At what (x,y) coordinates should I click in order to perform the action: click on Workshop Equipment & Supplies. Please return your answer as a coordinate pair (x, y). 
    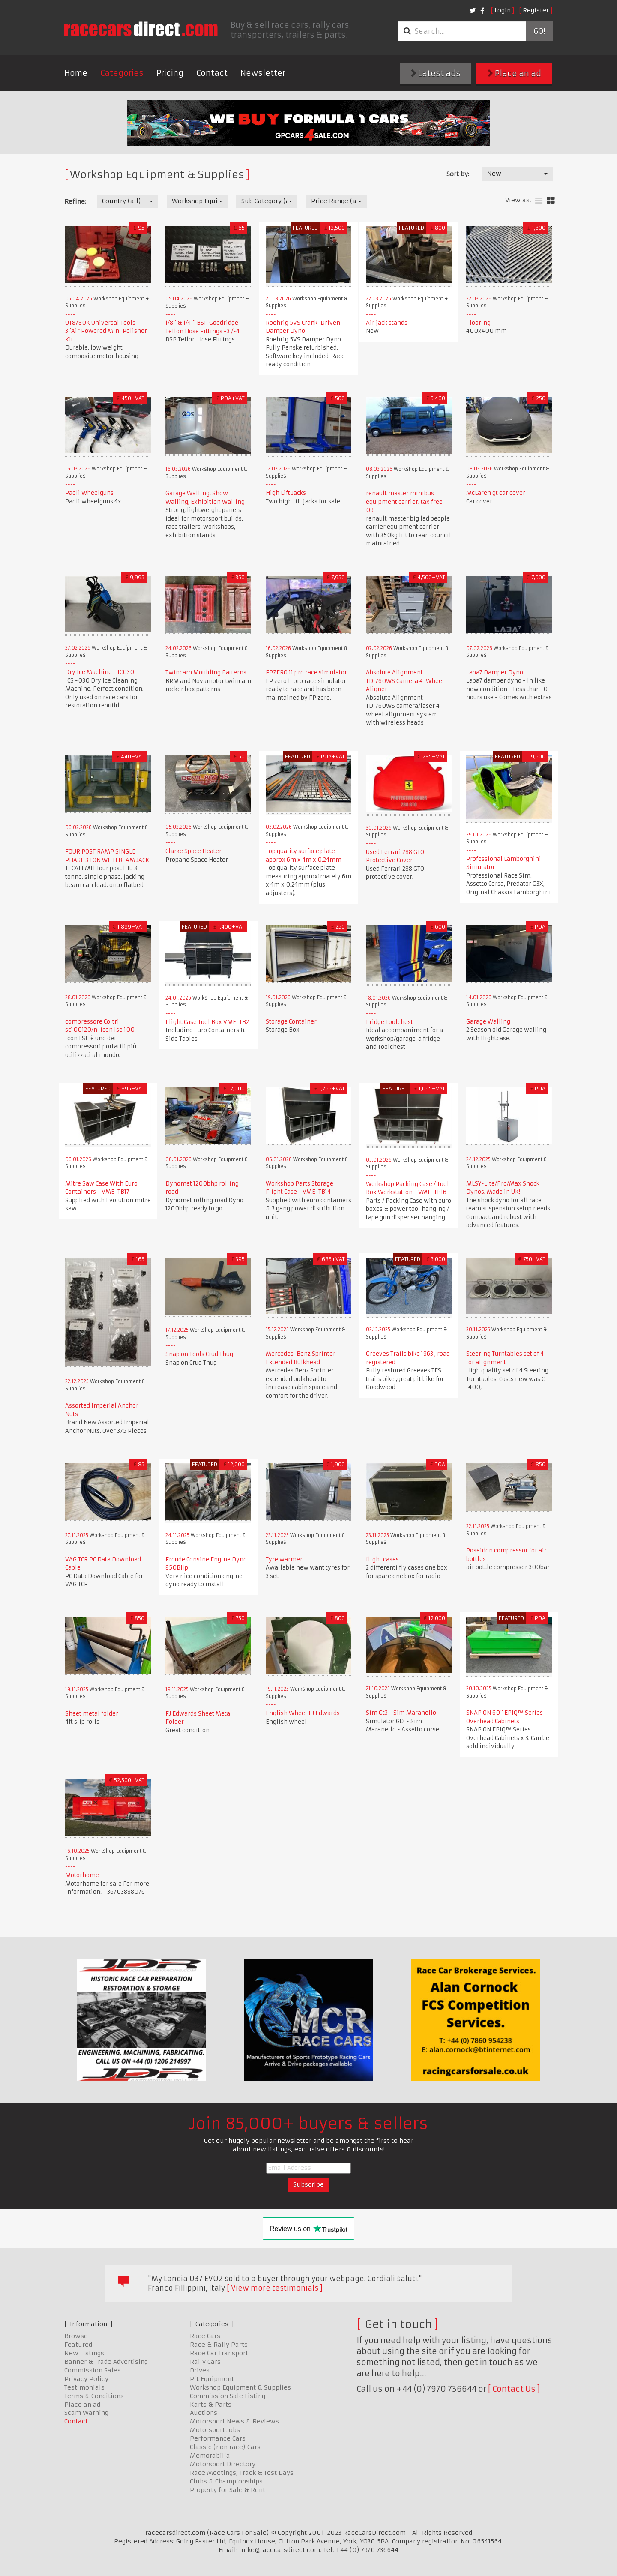
    Looking at the image, I should click on (240, 2387).